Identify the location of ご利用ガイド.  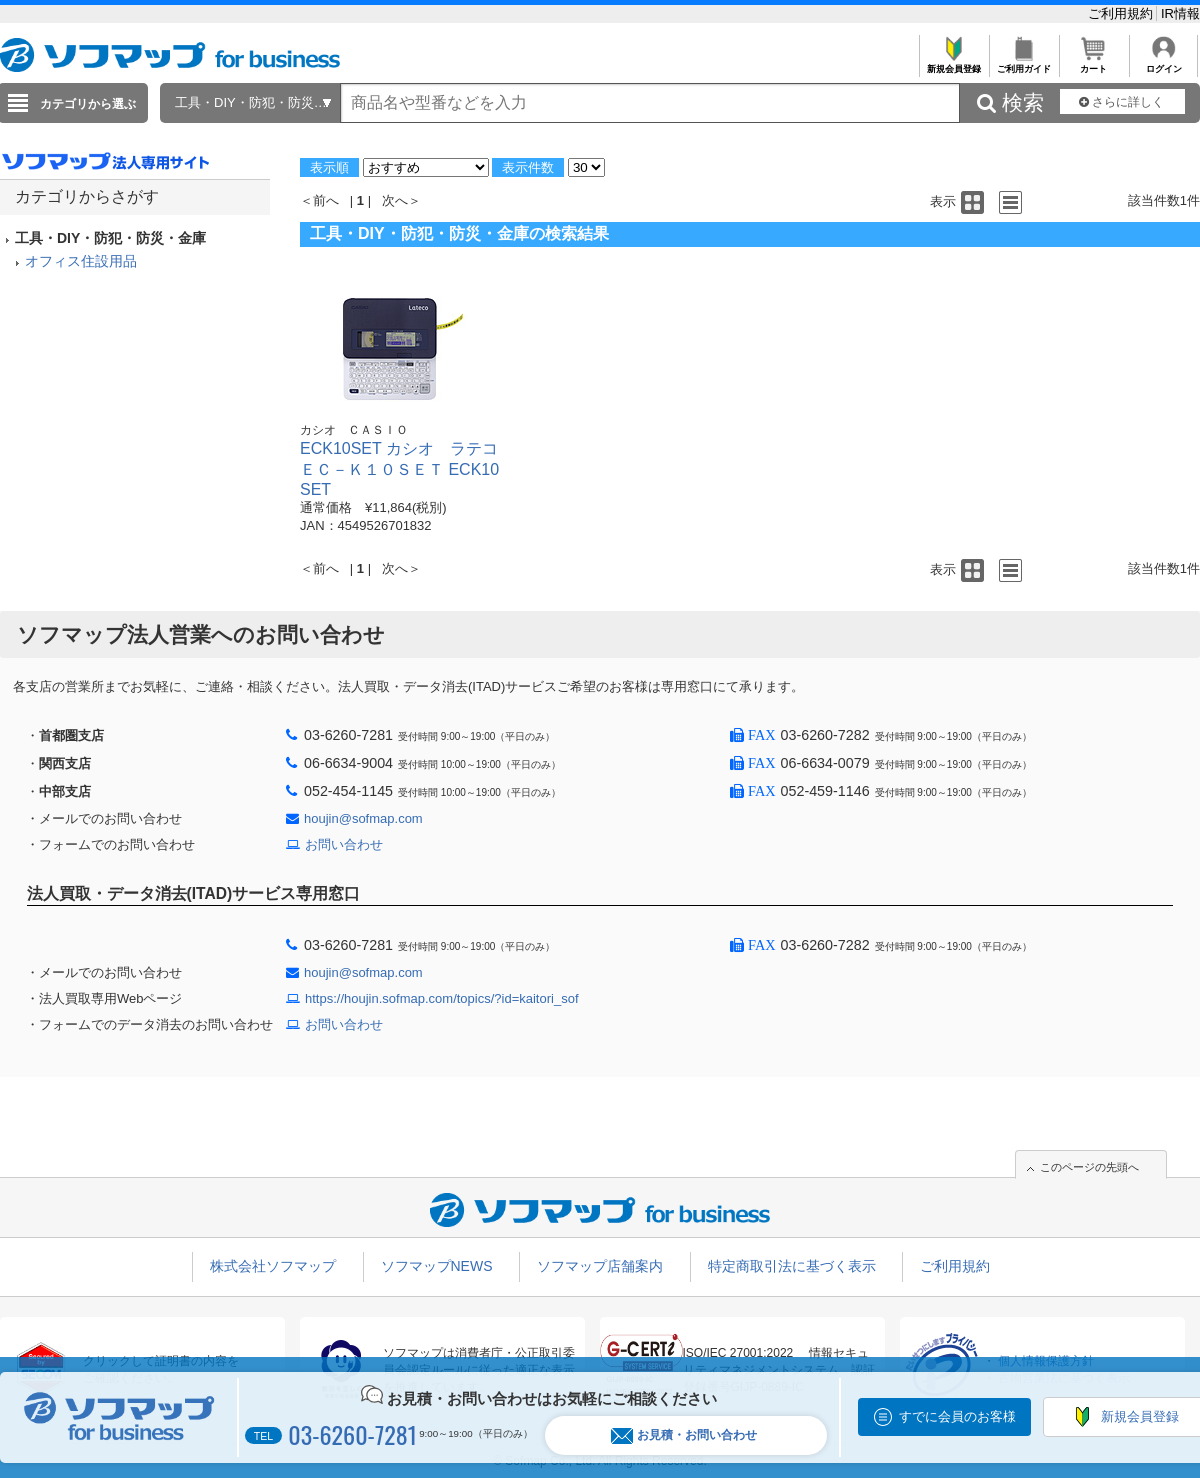
(1023, 63).